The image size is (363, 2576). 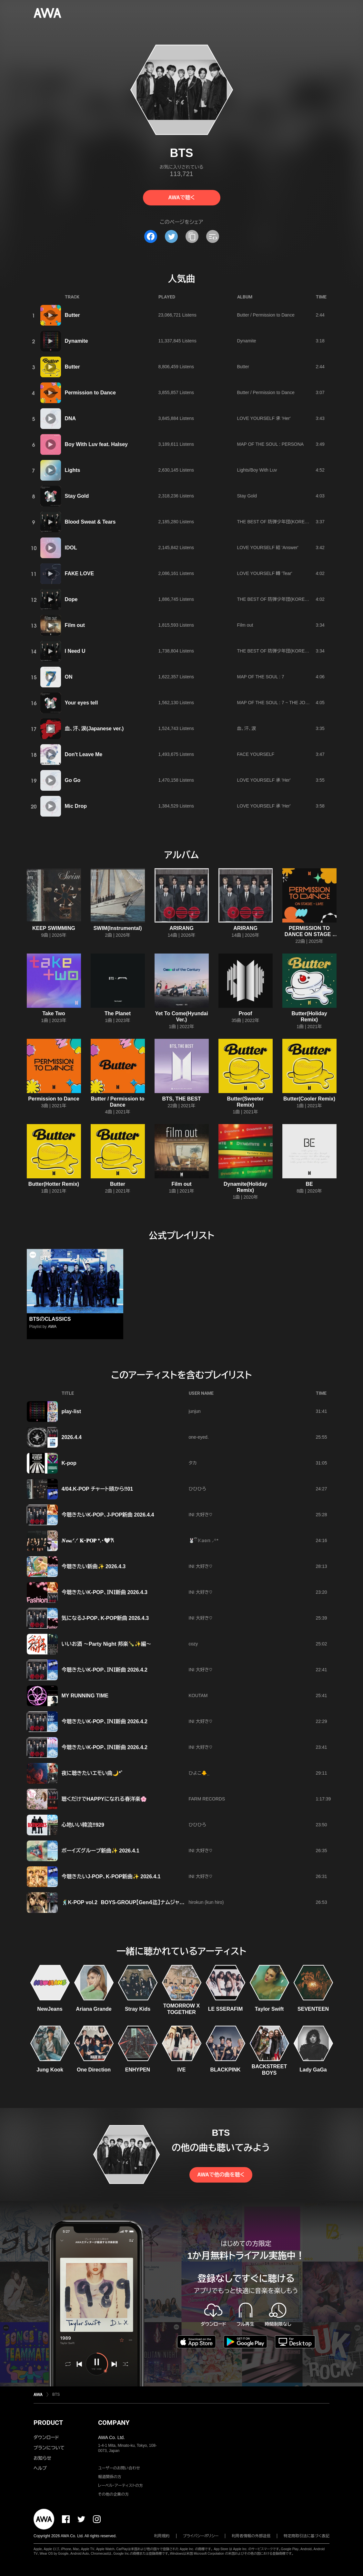 I want to click on Film out, so click(x=75, y=625).